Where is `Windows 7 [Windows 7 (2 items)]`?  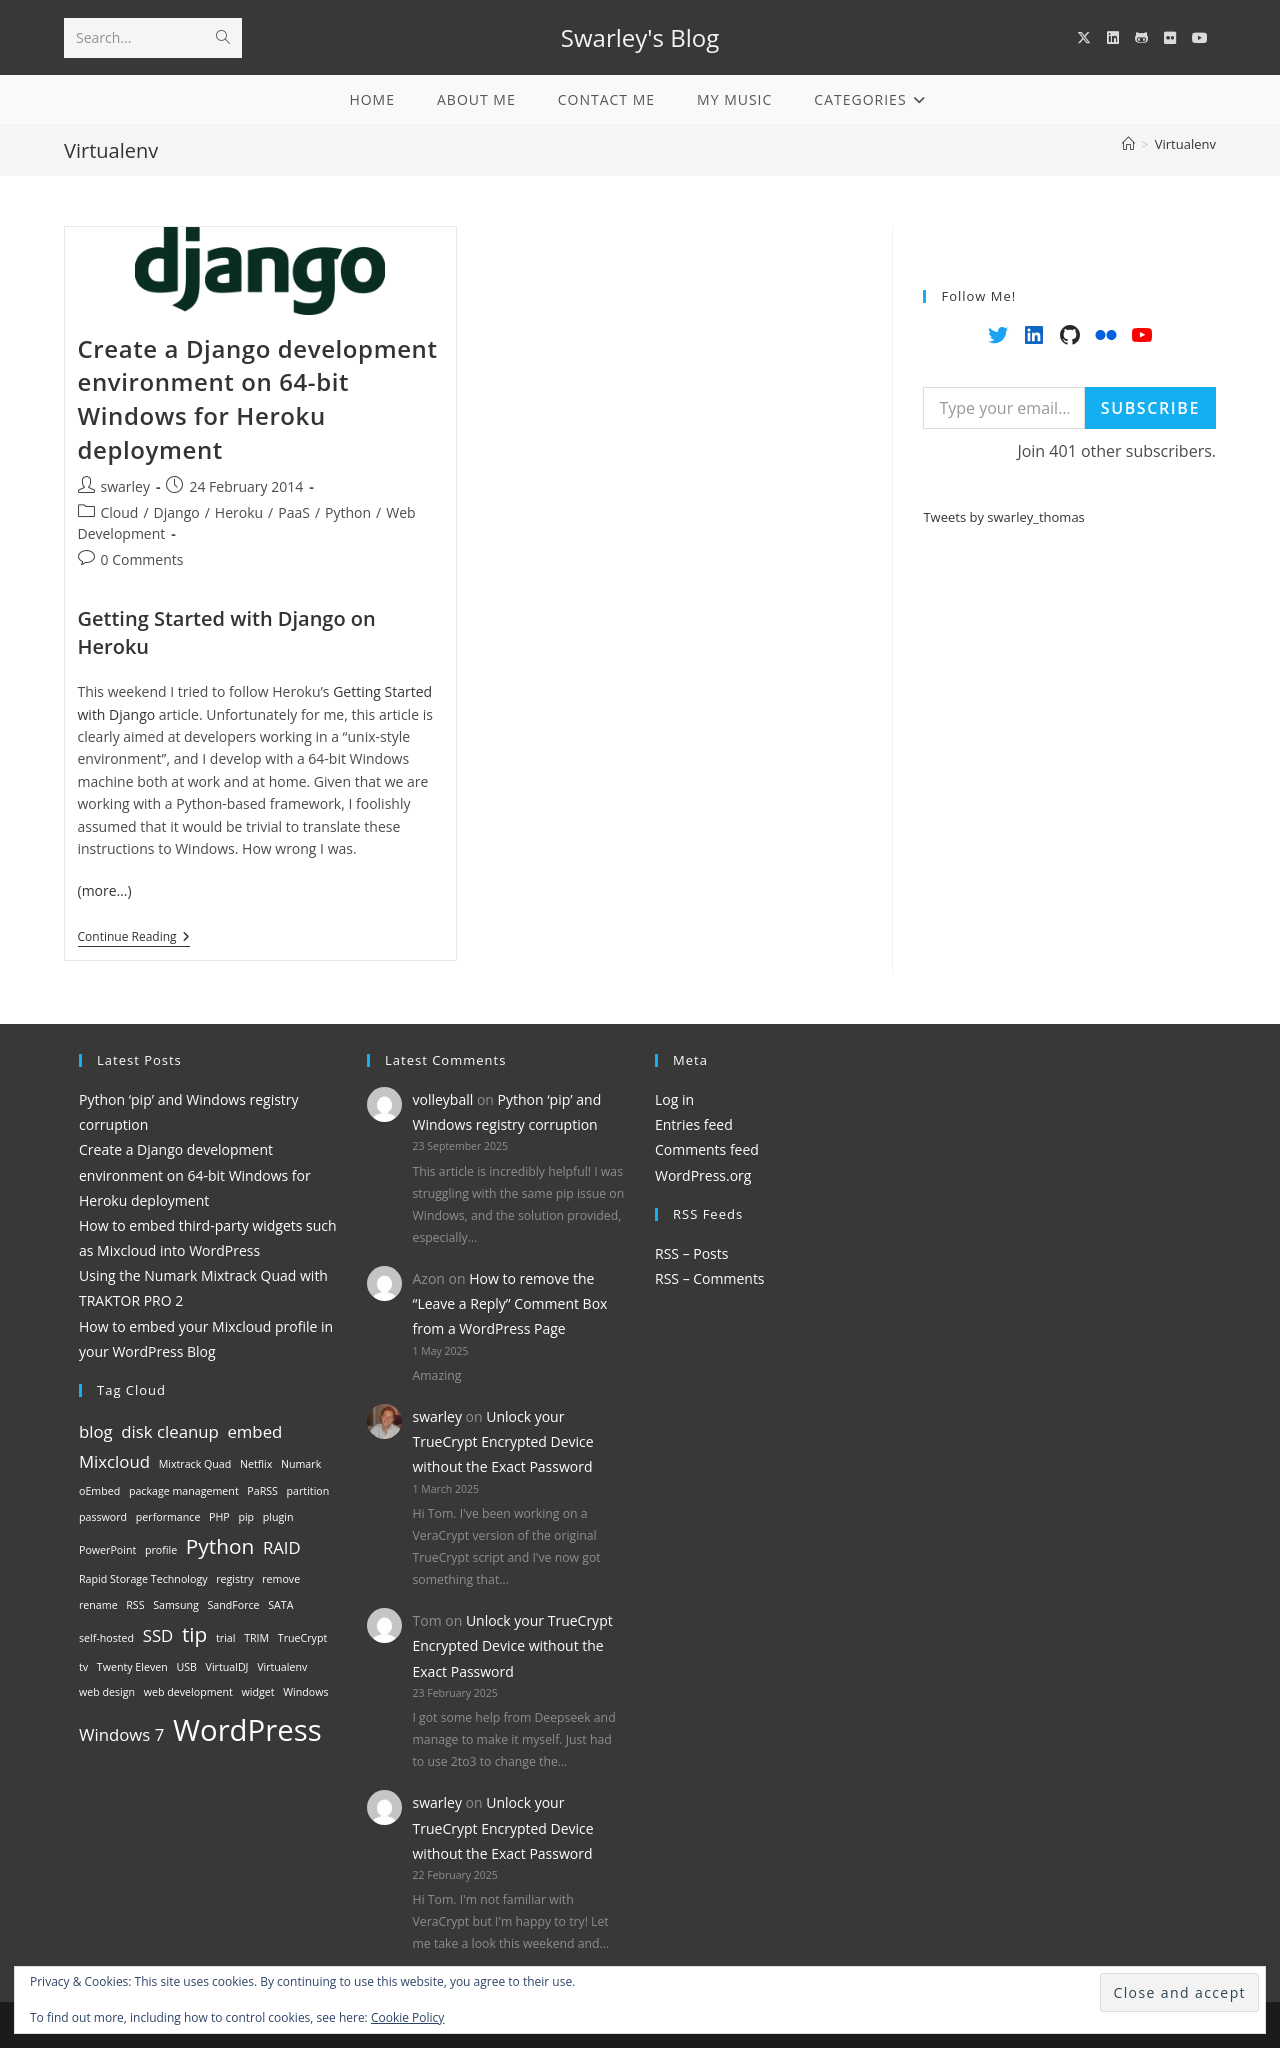
Windows 7 [Windows 7 (2 items)] is located at coordinates (121, 1734).